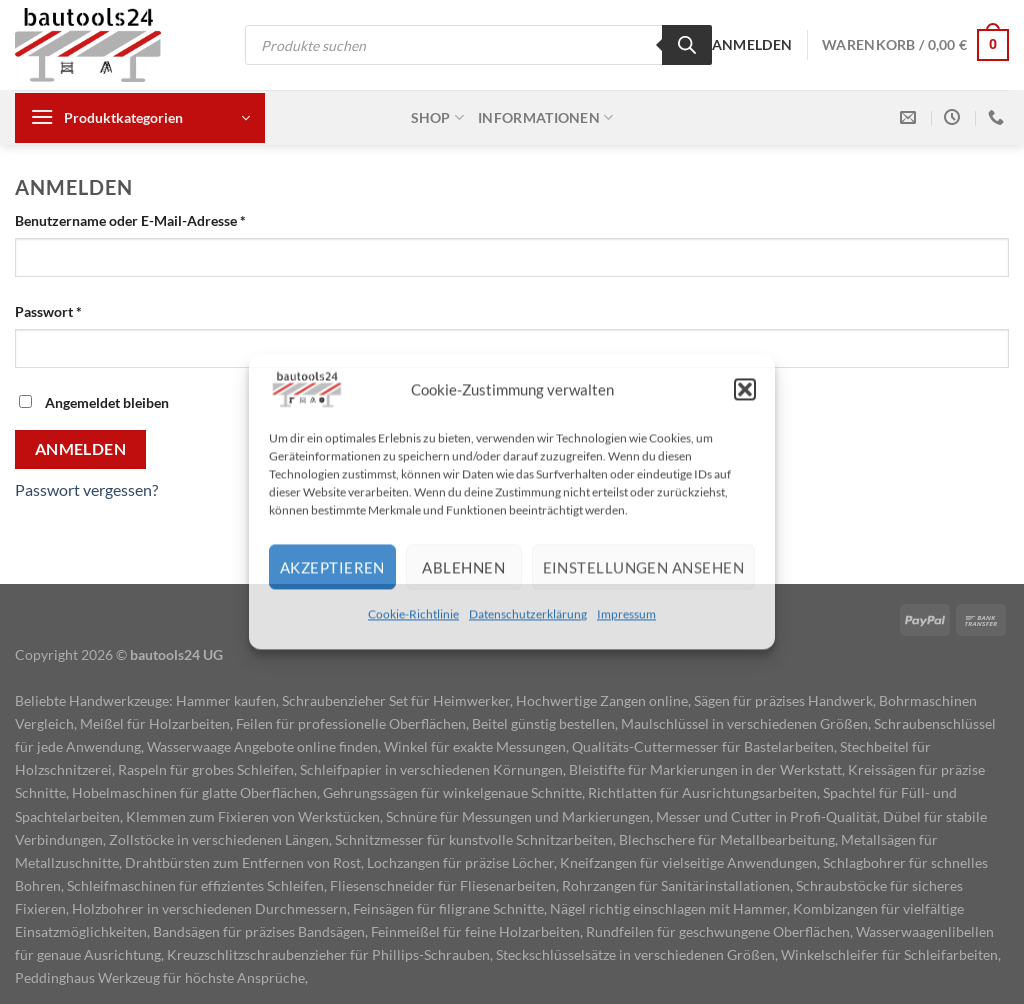 Image resolution: width=1024 pixels, height=1004 pixels. Describe the element at coordinates (528, 613) in the screenshot. I see `Datenschutzerklärung` at that location.